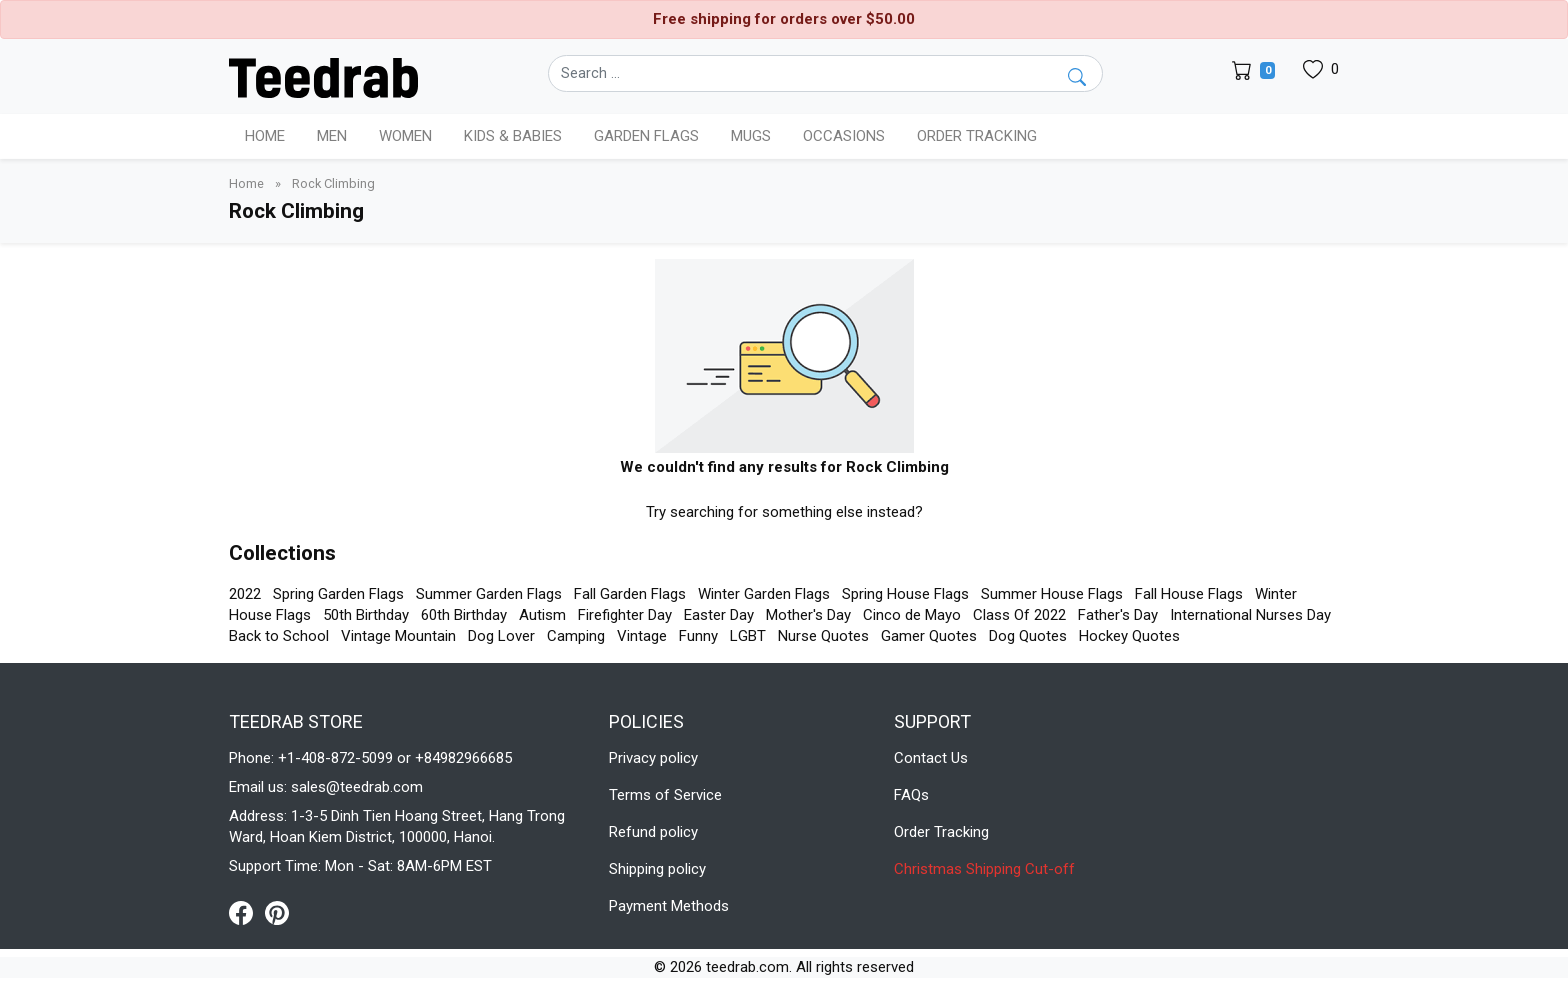  What do you see at coordinates (338, 594) in the screenshot?
I see `Spring Garden Flags` at bounding box center [338, 594].